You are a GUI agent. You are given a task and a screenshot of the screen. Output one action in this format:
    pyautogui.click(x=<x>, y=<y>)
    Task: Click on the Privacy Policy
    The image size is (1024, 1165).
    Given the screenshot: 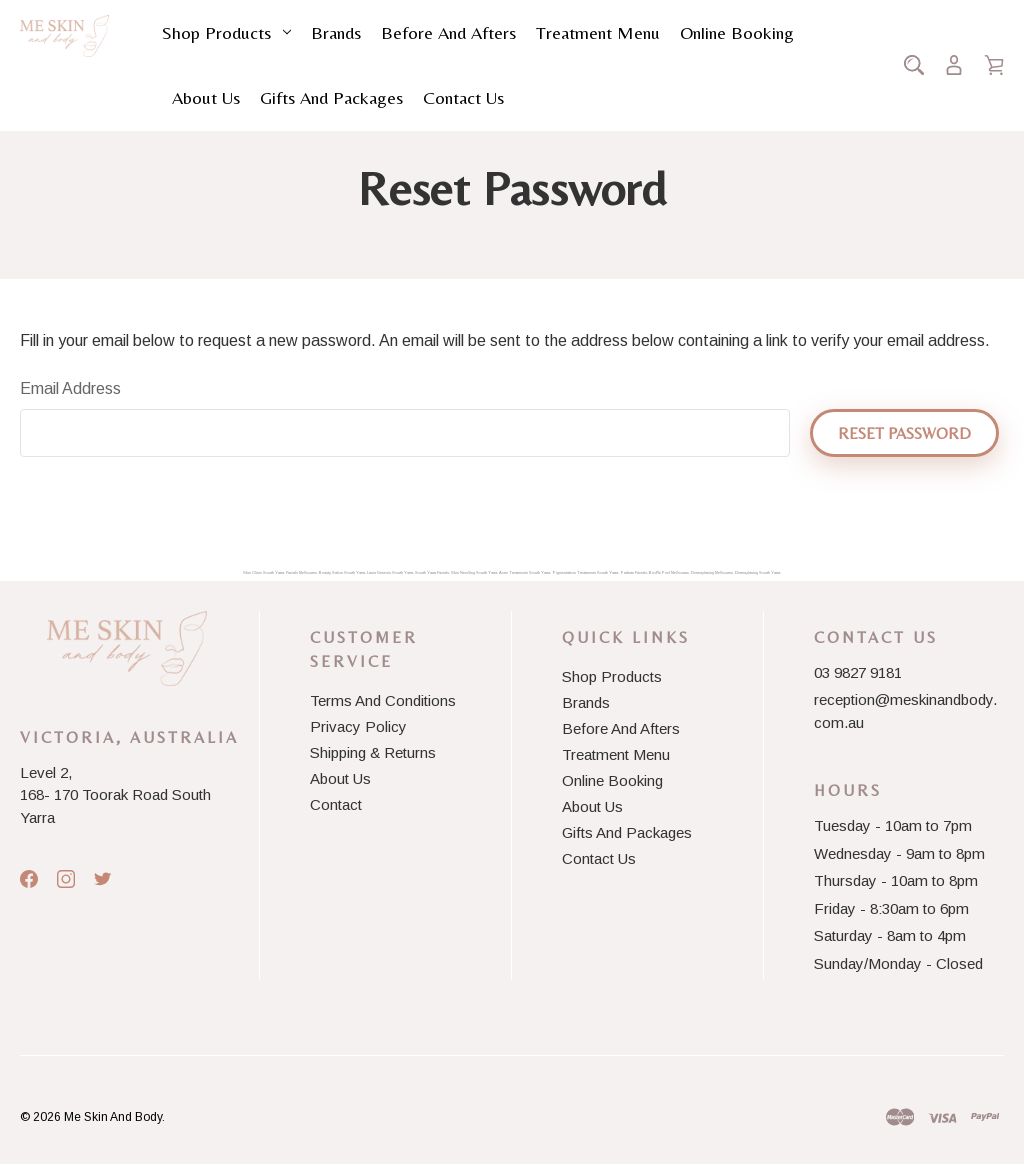 What is the action you would take?
    pyautogui.click(x=358, y=726)
    